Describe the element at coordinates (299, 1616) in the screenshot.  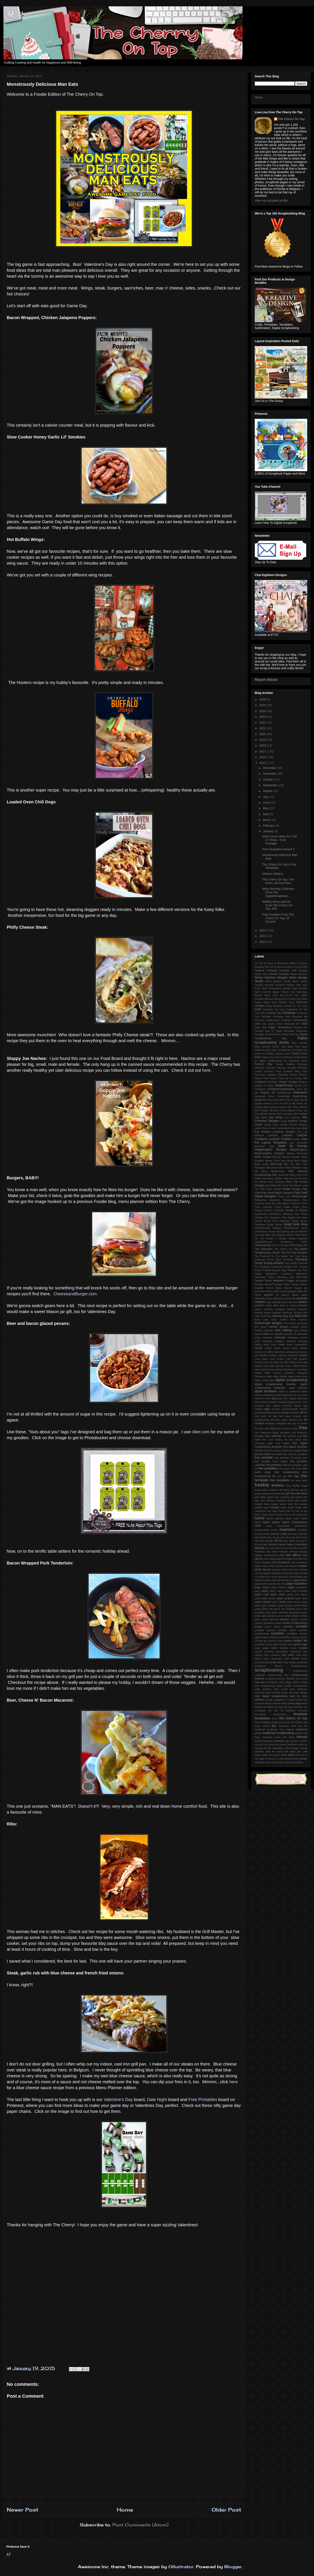
I see `piñata stuffers` at that location.